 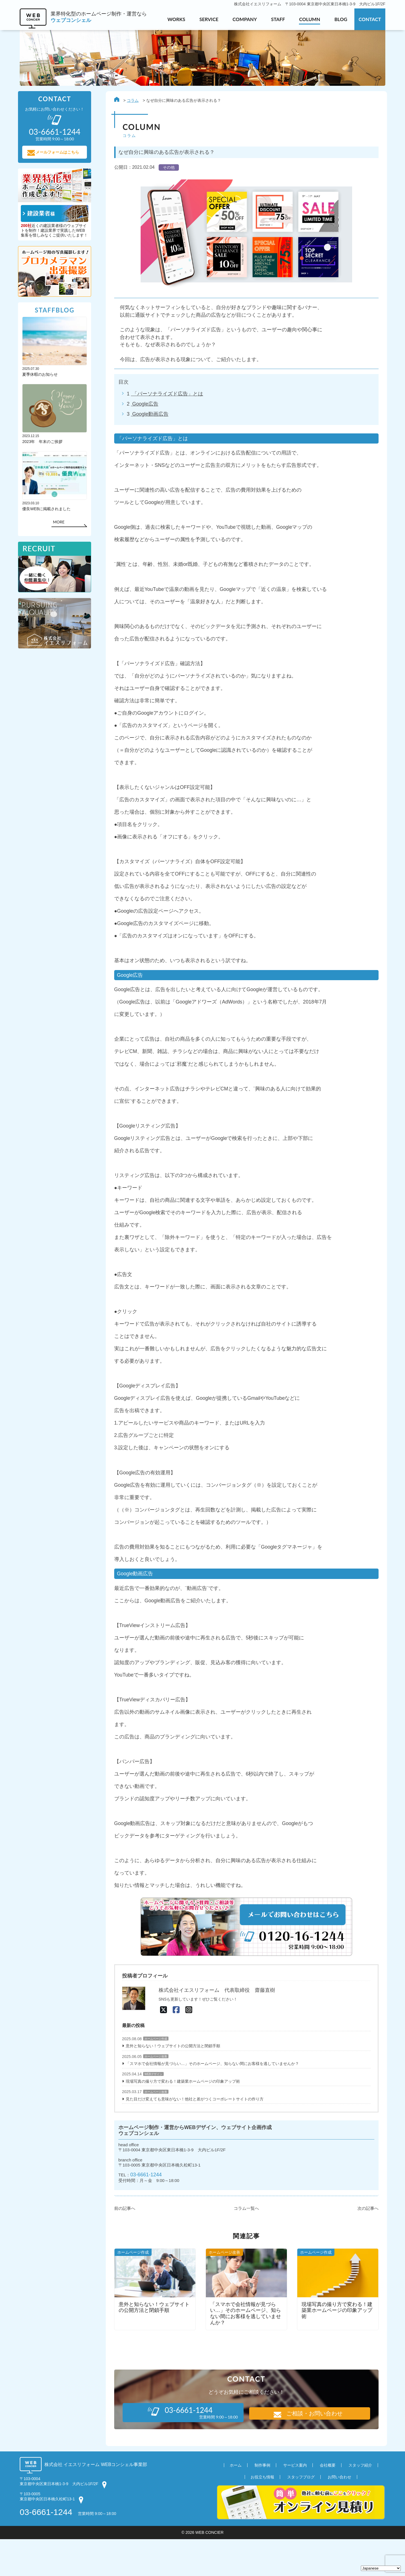 I want to click on WEBデザイン, so click(x=152, y=2109).